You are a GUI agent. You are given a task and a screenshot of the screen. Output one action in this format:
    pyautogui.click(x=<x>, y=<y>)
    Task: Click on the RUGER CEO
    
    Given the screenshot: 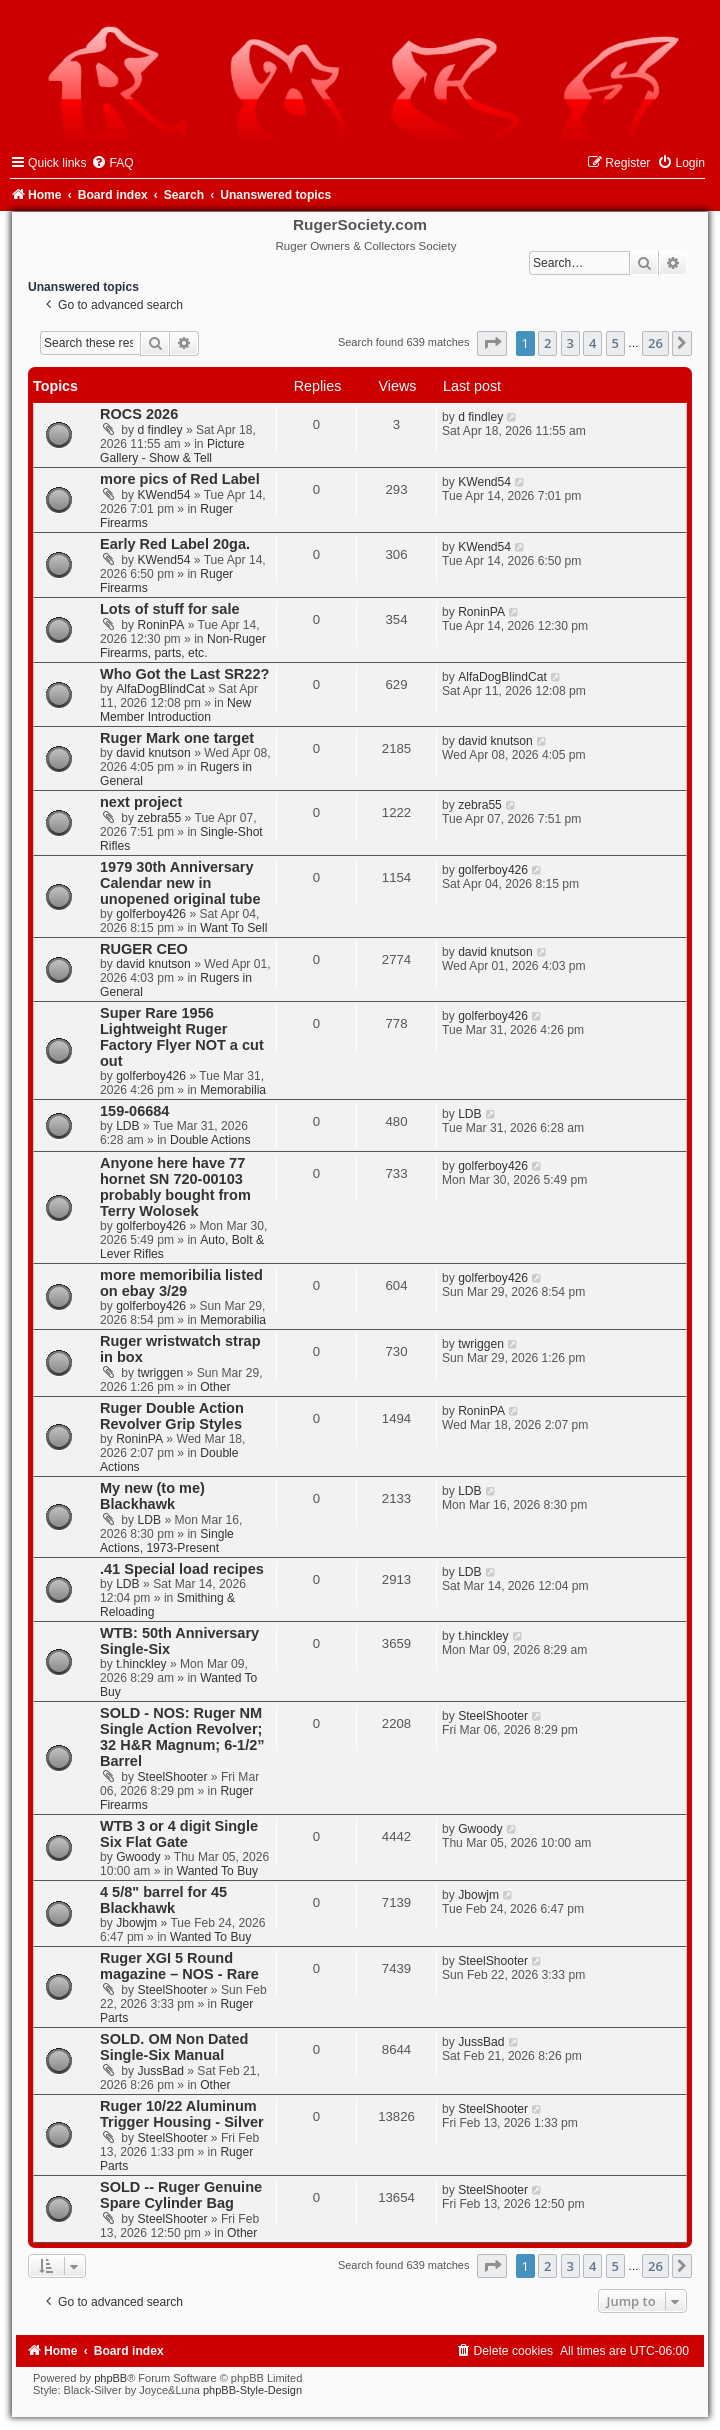 What is the action you would take?
    pyautogui.click(x=144, y=949)
    